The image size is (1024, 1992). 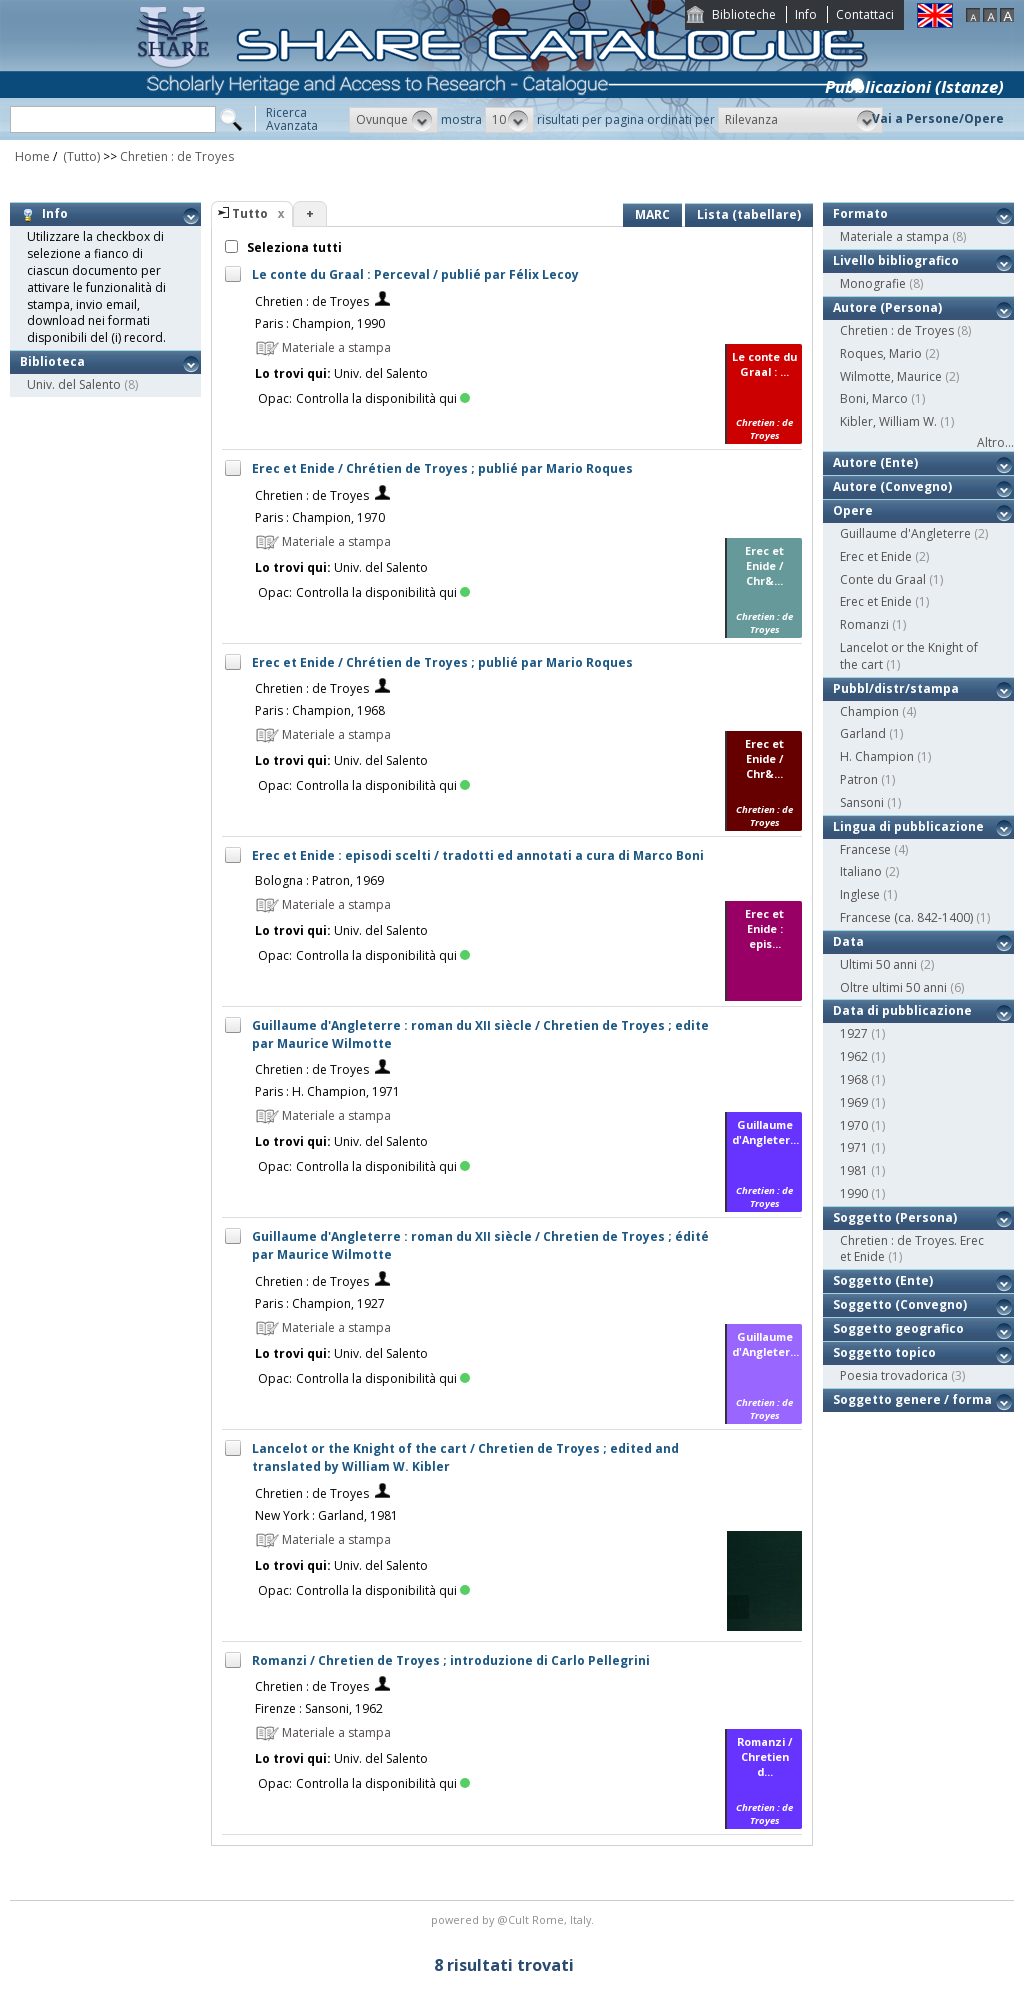 I want to click on Francese (ca. 842-1400), so click(x=906, y=917).